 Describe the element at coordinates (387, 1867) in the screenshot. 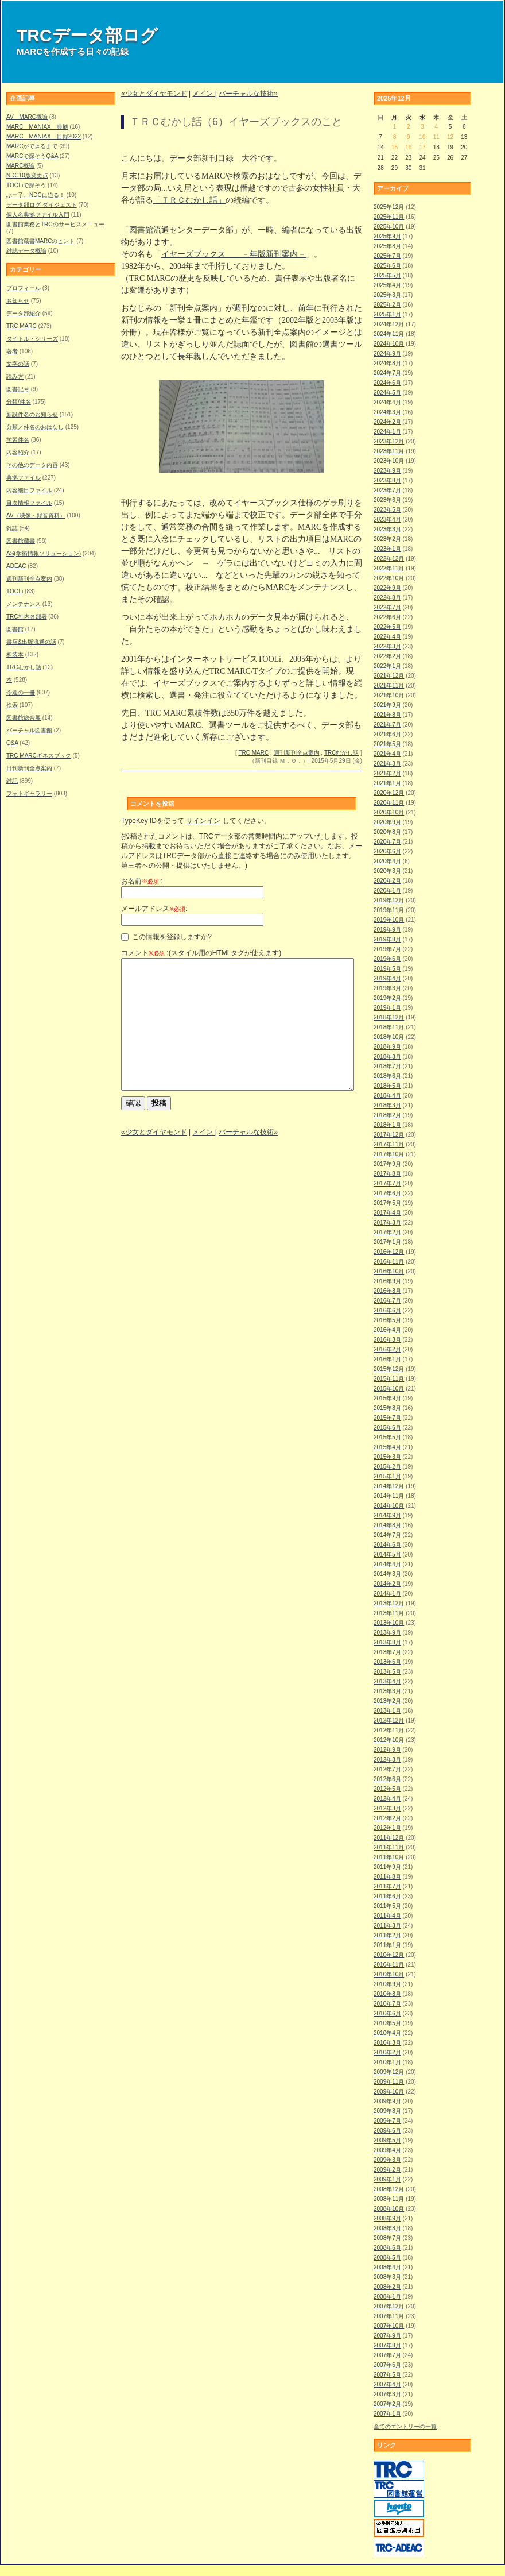

I see `2011年9月` at that location.